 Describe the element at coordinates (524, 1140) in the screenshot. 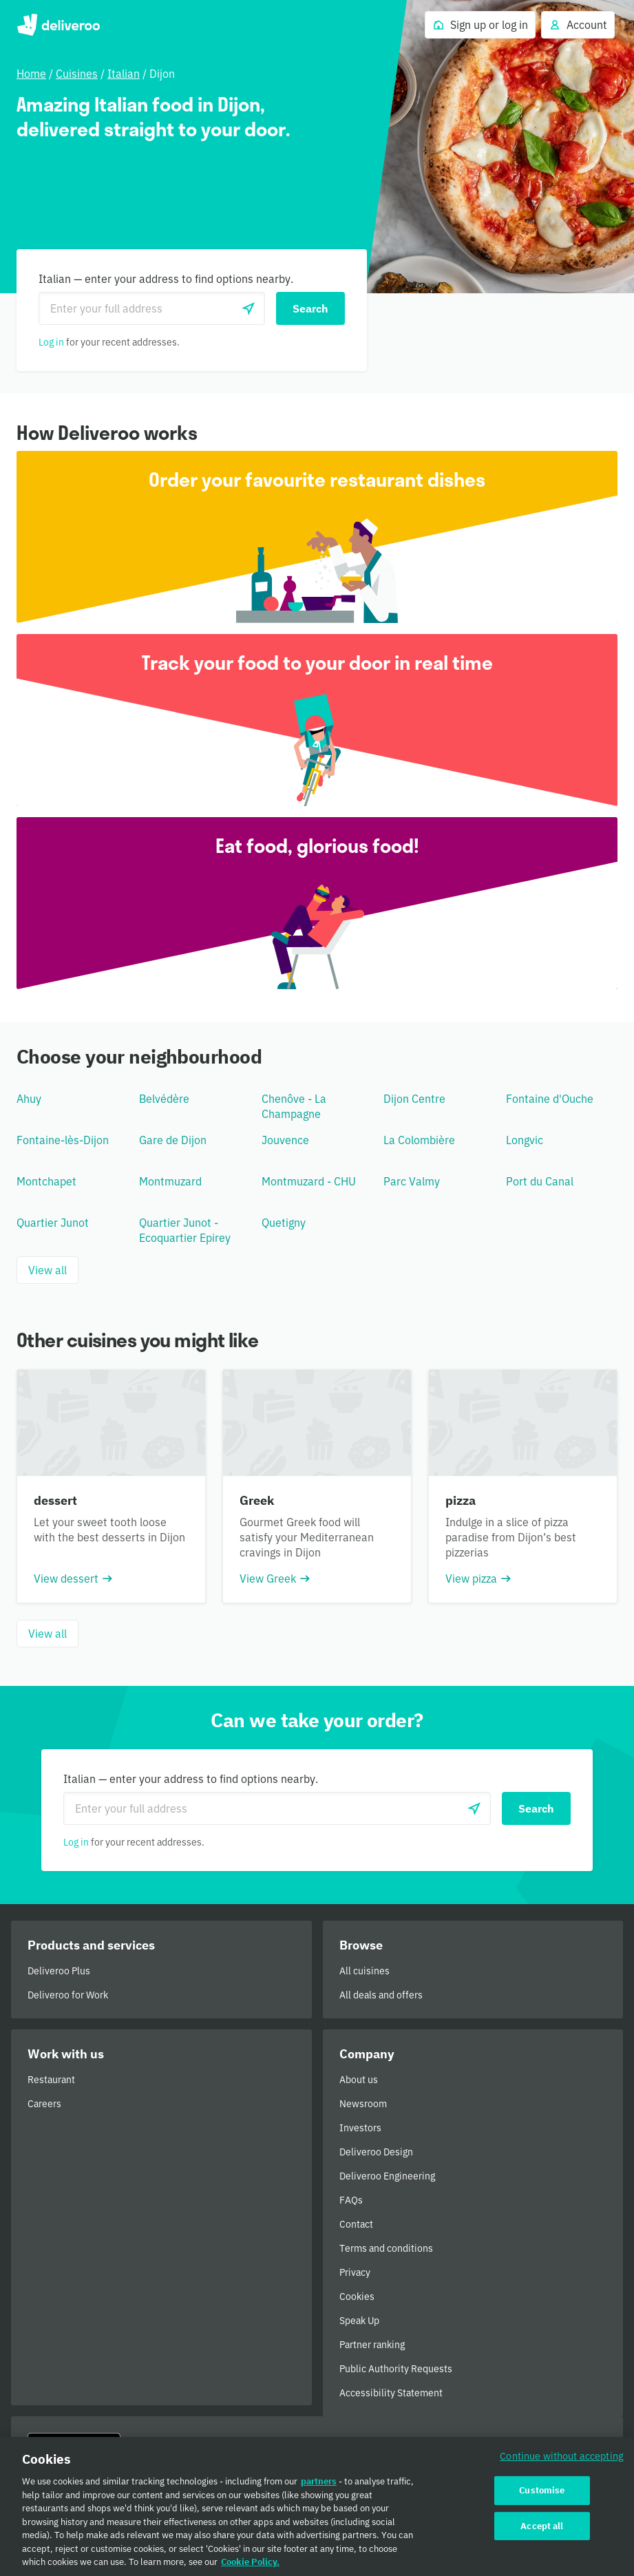

I see `Longvic` at that location.